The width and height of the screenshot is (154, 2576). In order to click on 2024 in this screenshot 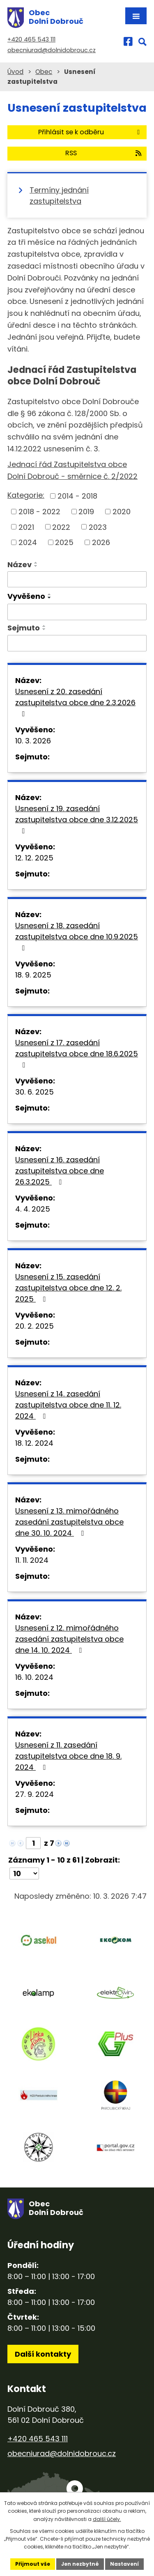, I will do `click(27, 542)`.